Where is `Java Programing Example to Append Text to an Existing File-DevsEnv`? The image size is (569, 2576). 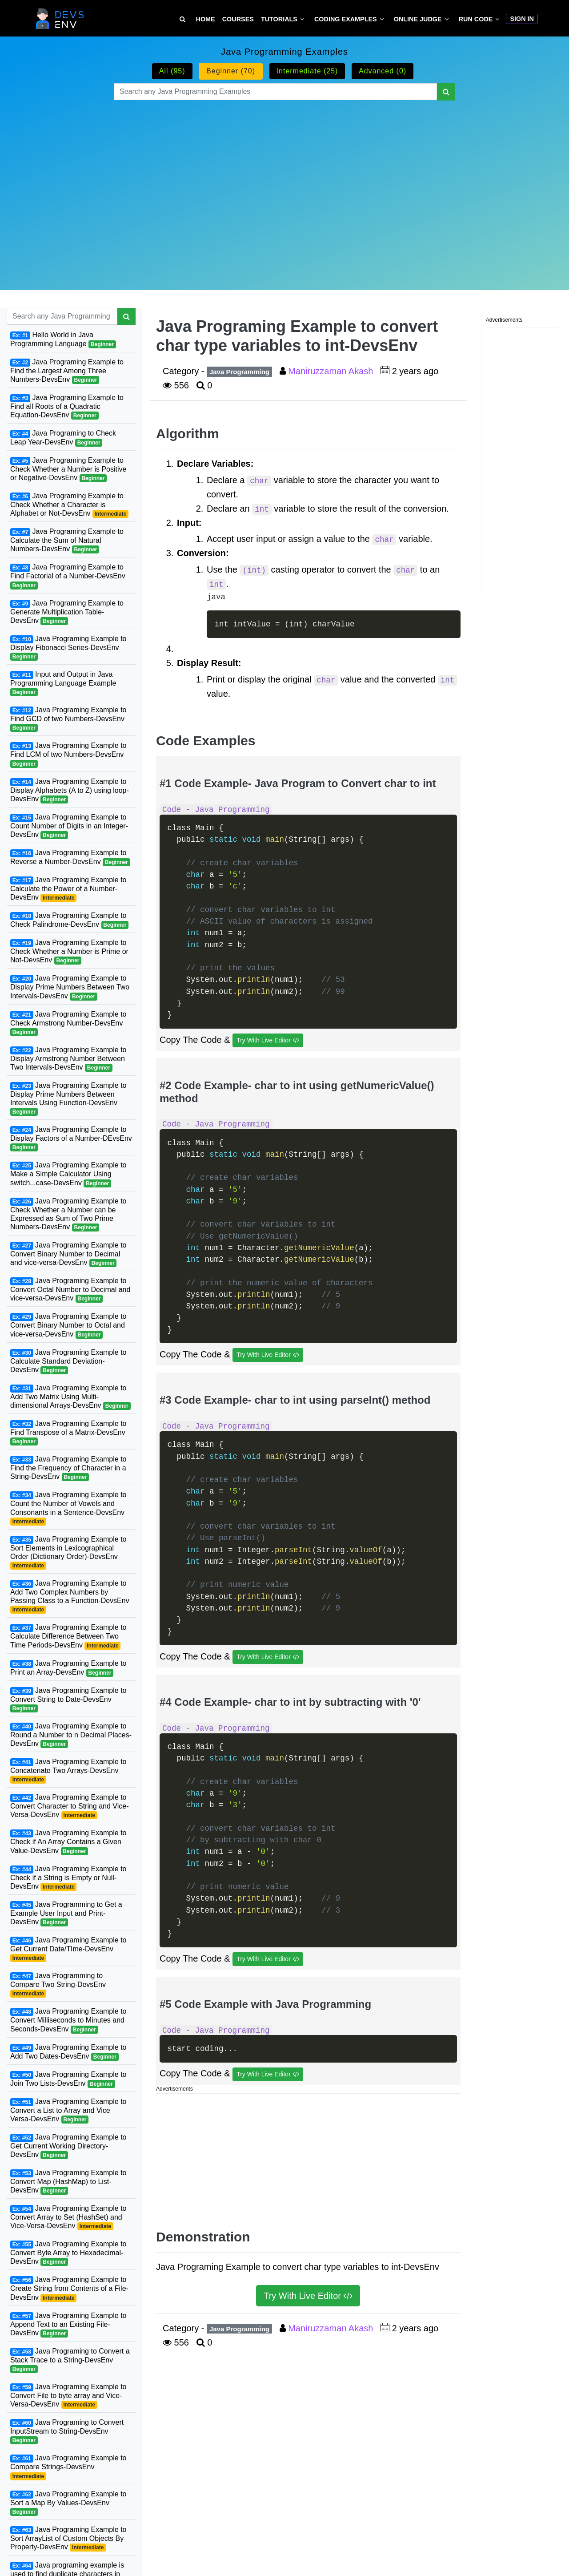
Java Programing Example to Append Text to an Existing File-DevsEnv is located at coordinates (68, 2325).